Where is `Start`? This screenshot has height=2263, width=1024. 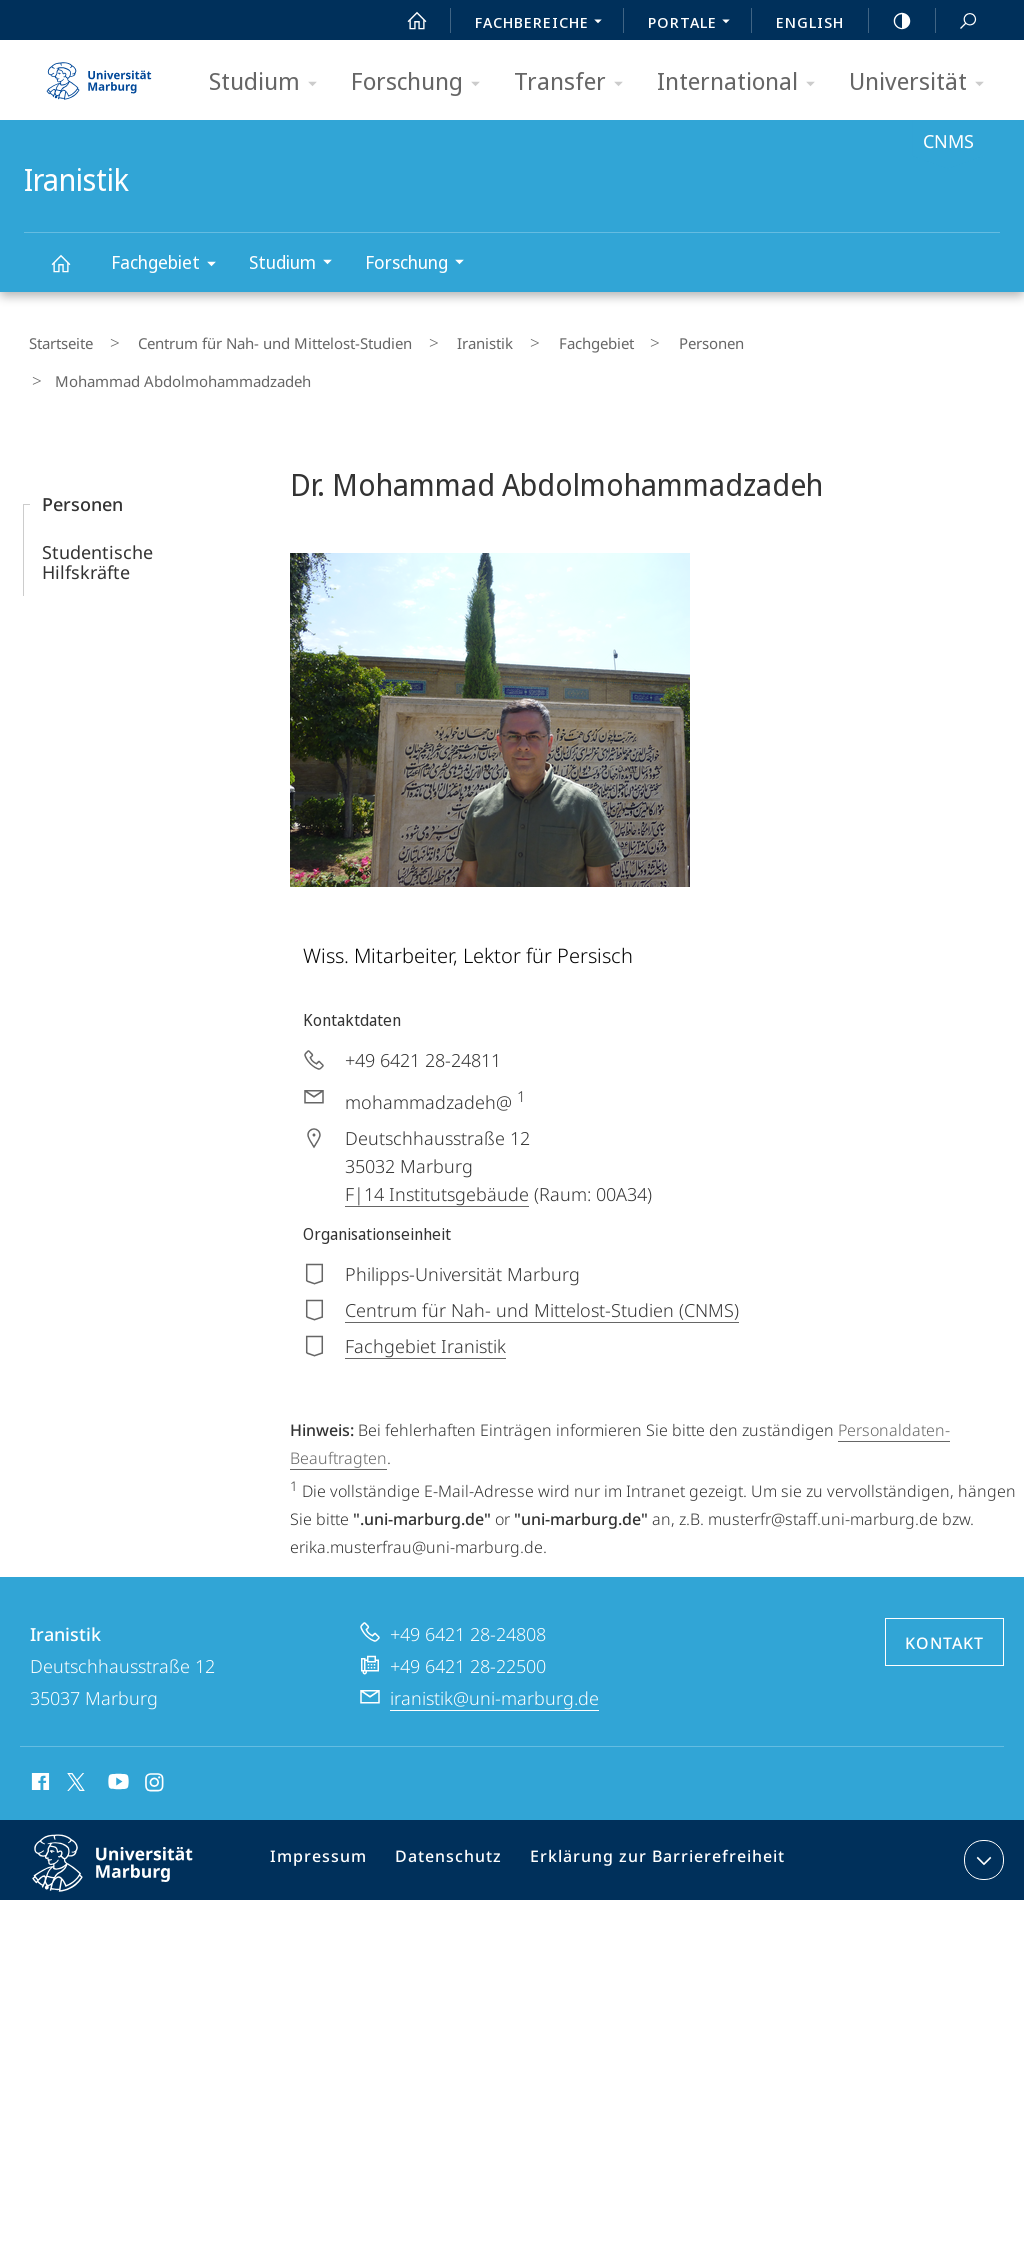
Start is located at coordinates (406, 21).